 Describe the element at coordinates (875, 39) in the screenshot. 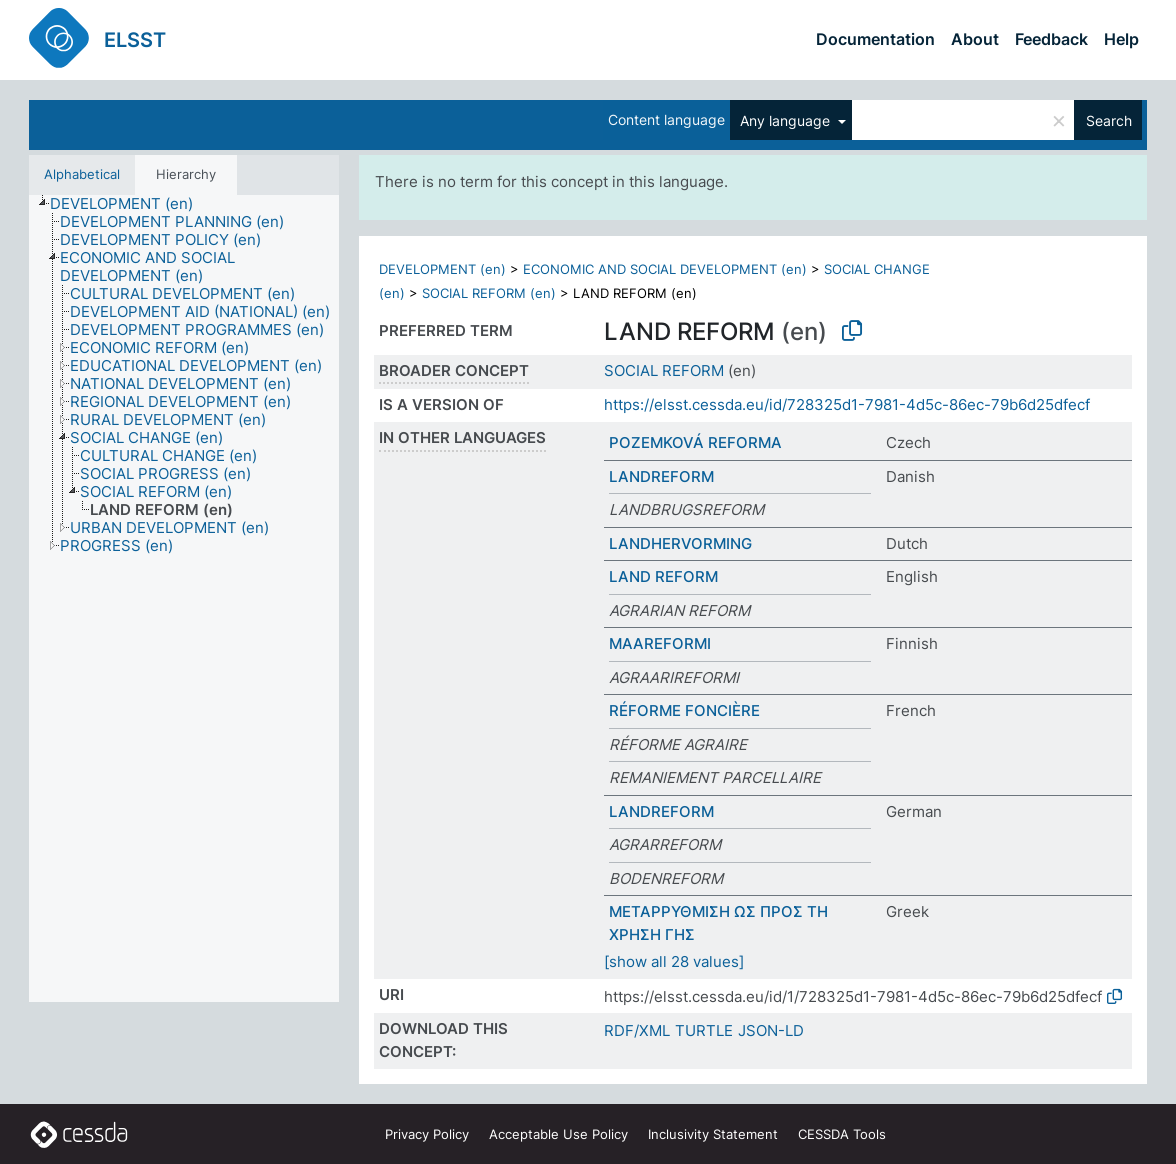

I see `Documentation` at that location.